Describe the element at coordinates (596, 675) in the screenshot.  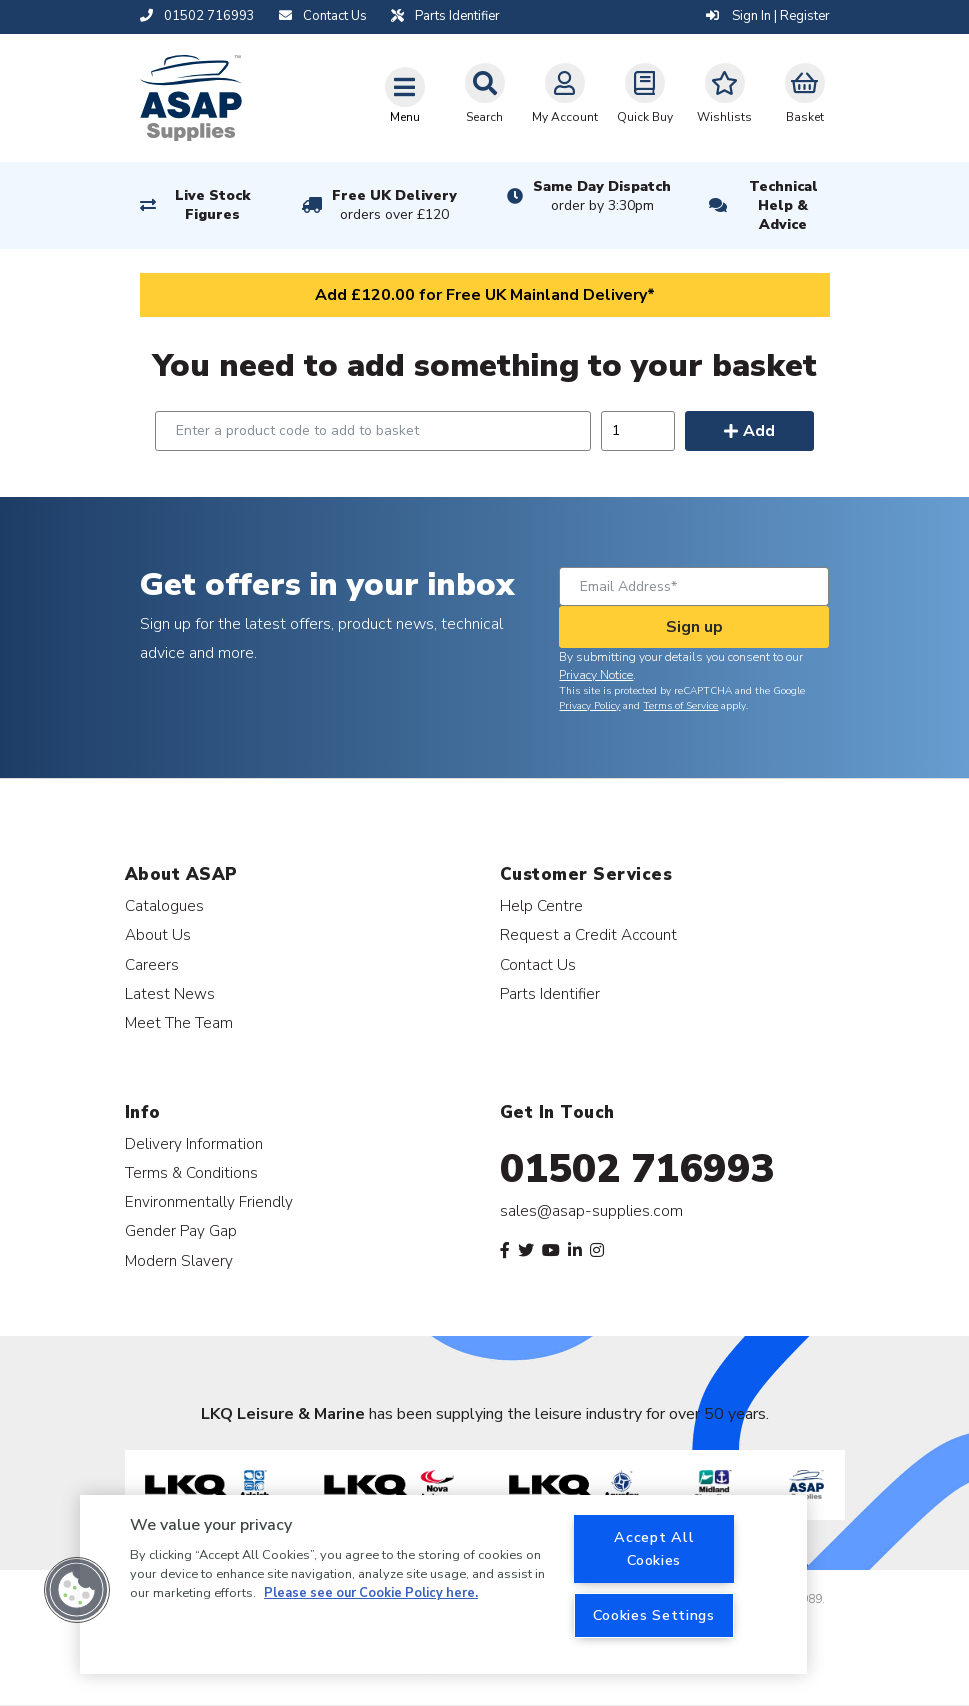
I see `Privacy Notice` at that location.